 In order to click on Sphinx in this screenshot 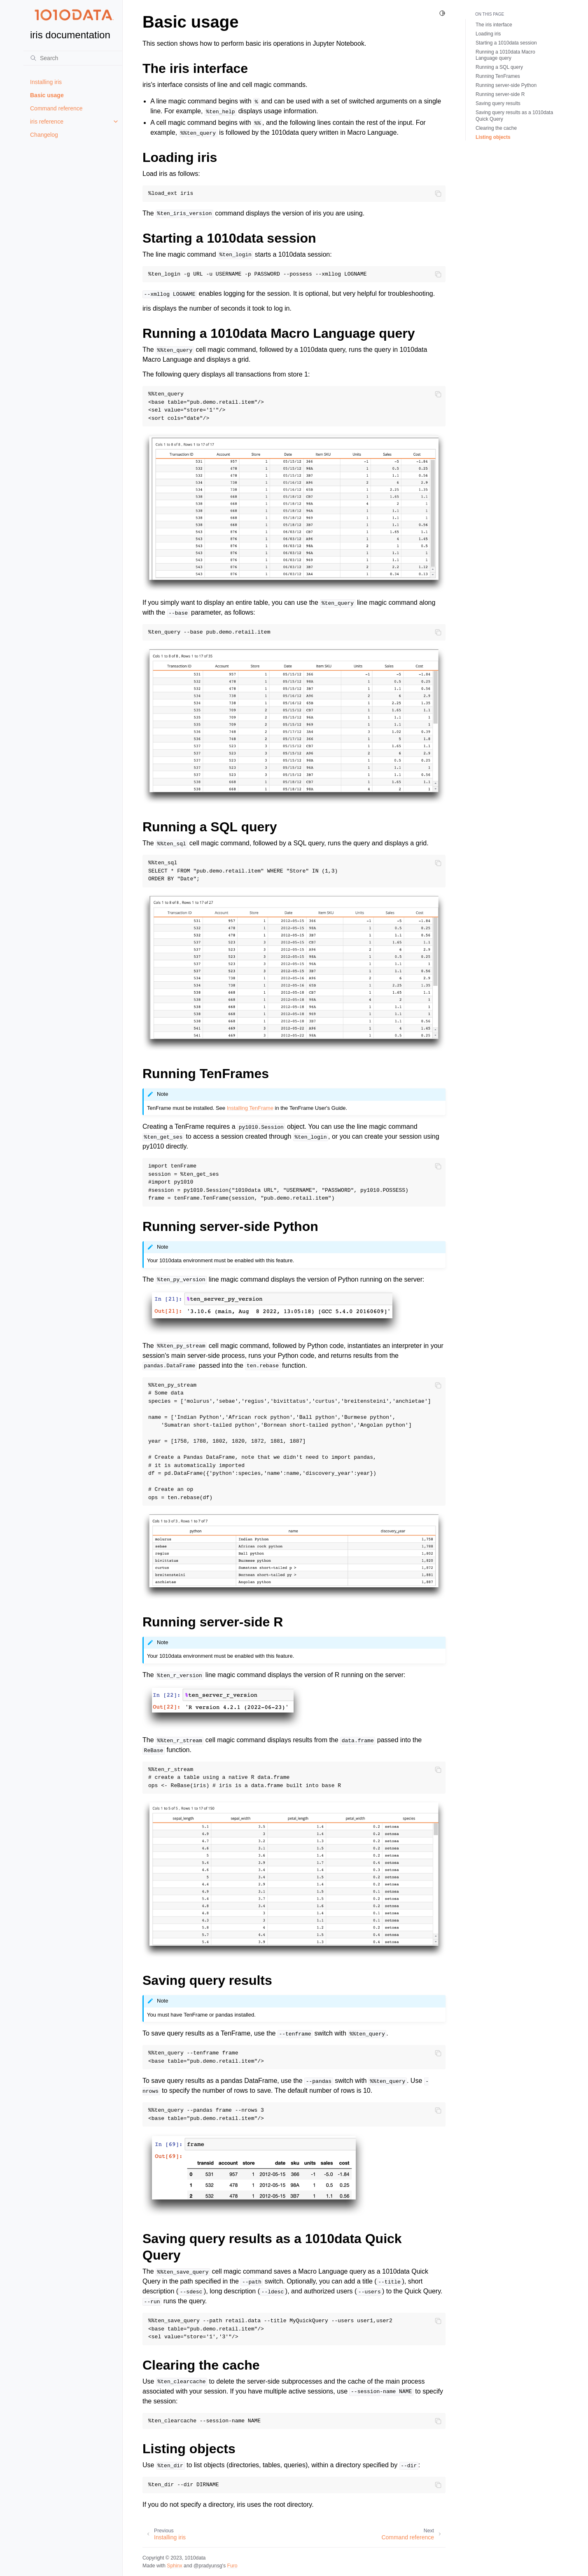, I will do `click(174, 2566)`.